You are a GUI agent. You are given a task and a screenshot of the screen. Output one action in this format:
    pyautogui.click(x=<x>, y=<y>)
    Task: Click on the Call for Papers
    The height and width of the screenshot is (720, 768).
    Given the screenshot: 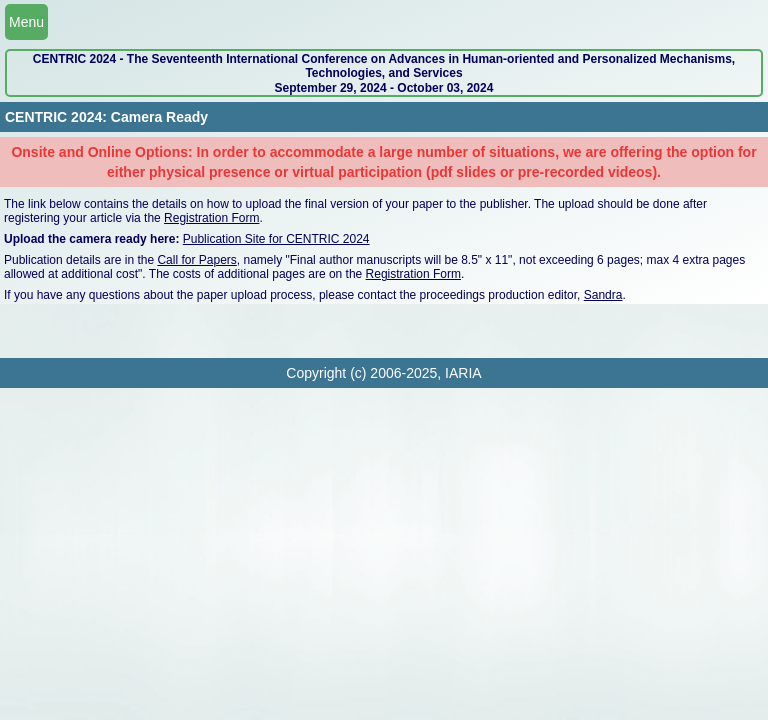 What is the action you would take?
    pyautogui.click(x=196, y=260)
    